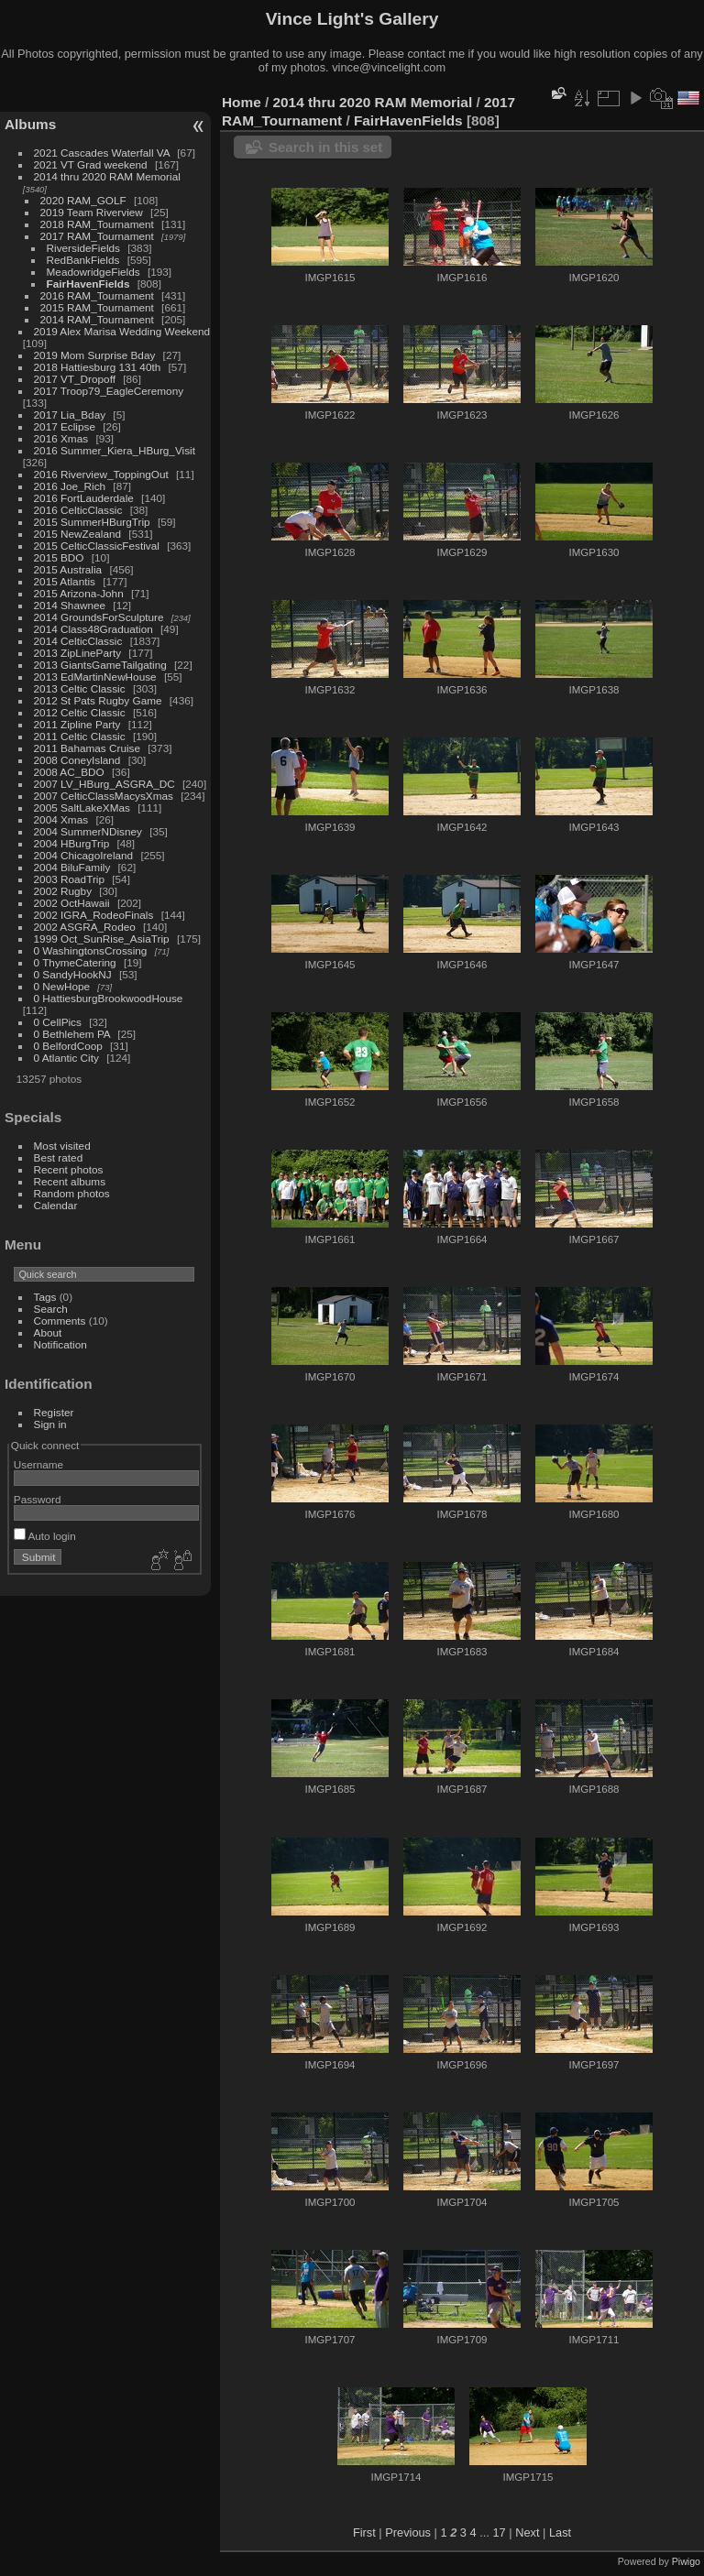  I want to click on 2019 Mom Surprise Bday, so click(95, 355).